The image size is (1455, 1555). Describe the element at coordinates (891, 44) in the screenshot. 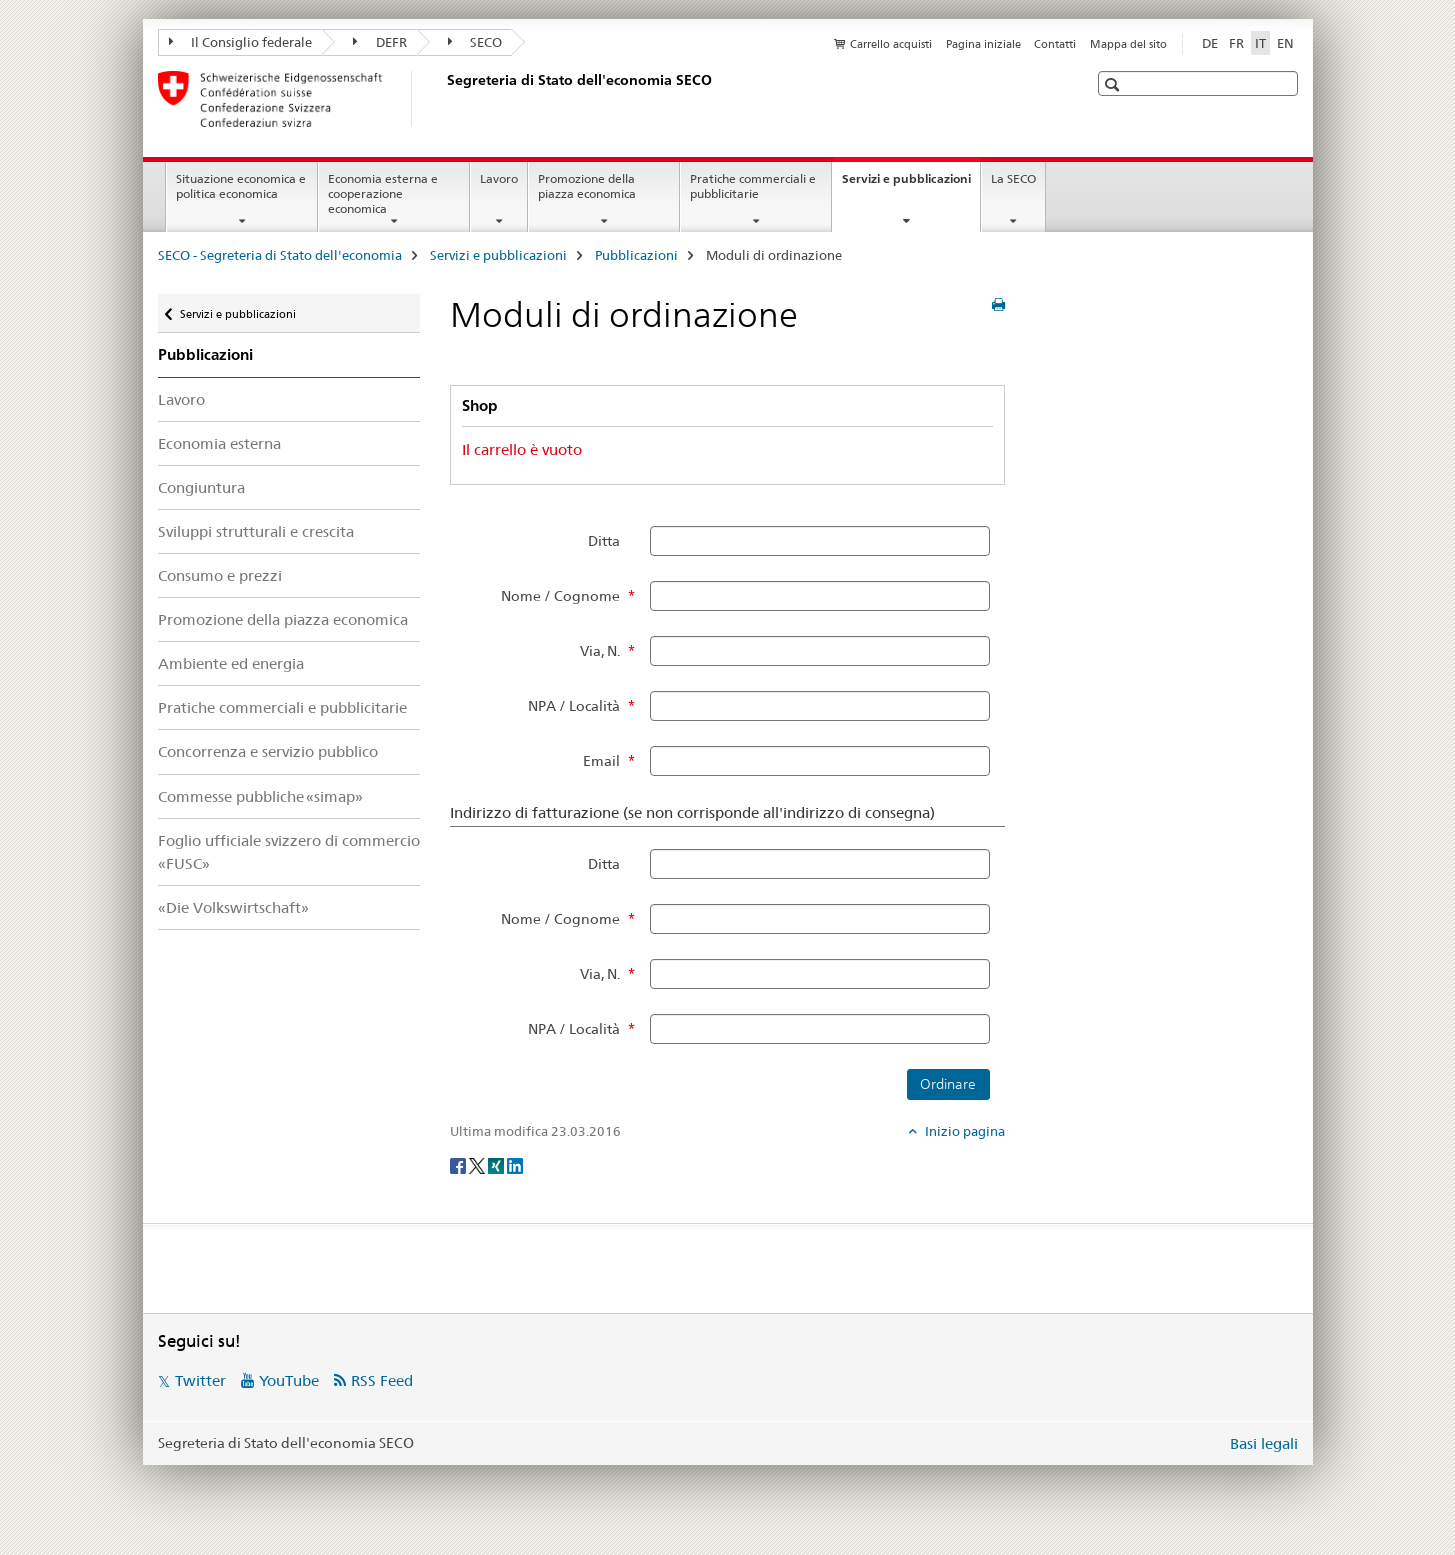

I see `Carrello acquisti` at that location.